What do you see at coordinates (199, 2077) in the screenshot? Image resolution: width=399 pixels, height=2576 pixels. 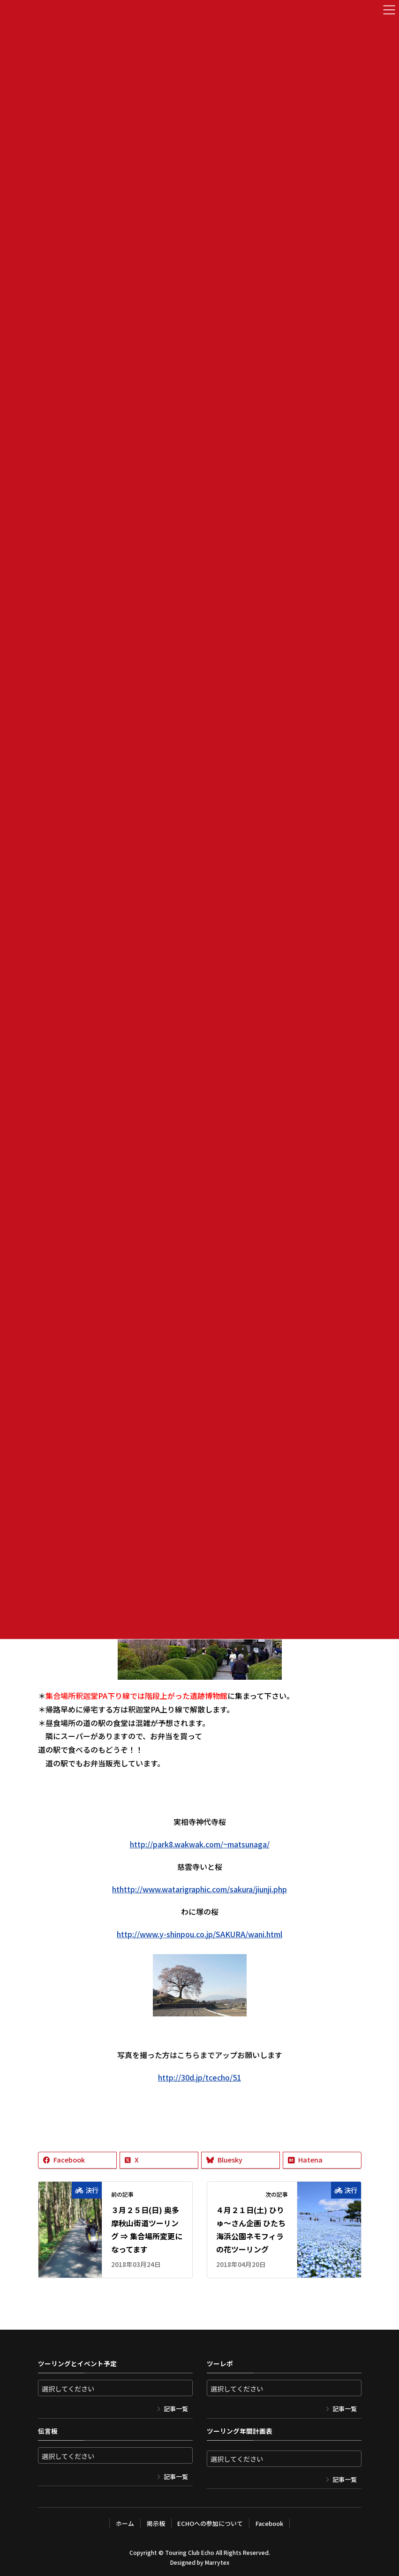 I see `http://30d.jp/tcecho/51` at bounding box center [199, 2077].